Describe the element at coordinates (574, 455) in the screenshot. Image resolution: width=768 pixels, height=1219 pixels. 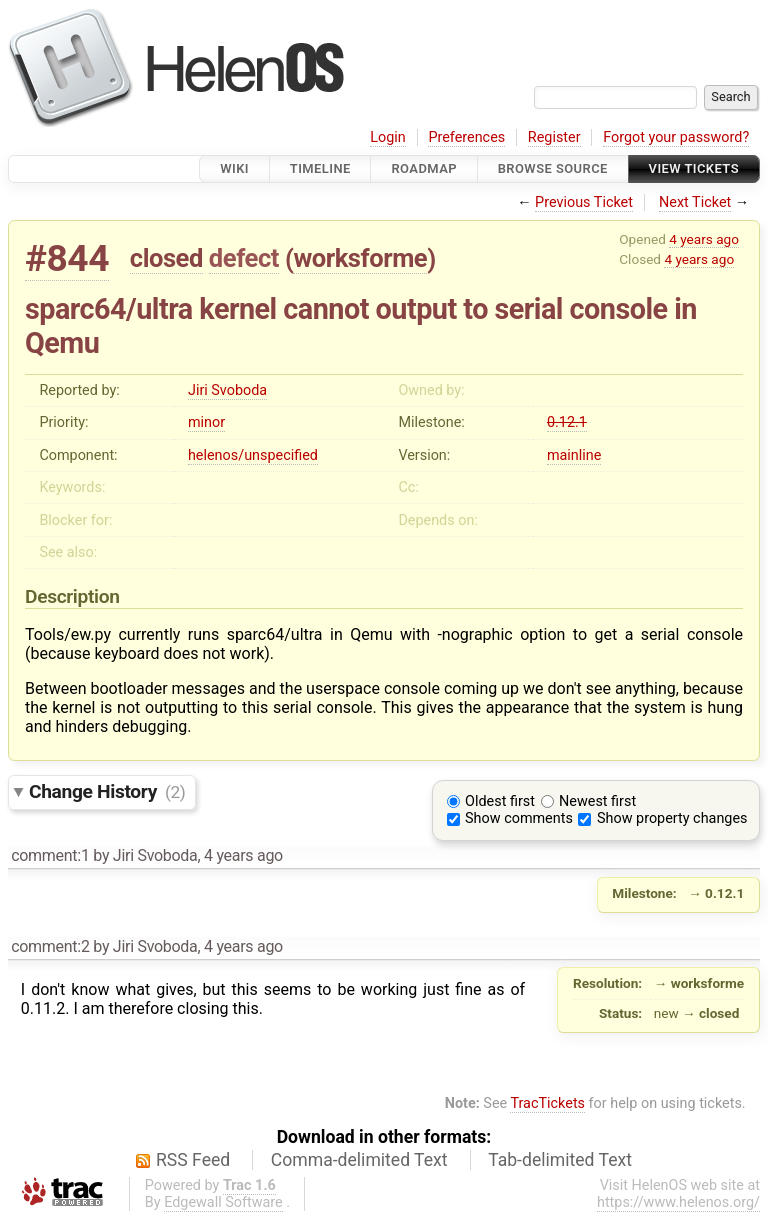
I see `mainline` at that location.